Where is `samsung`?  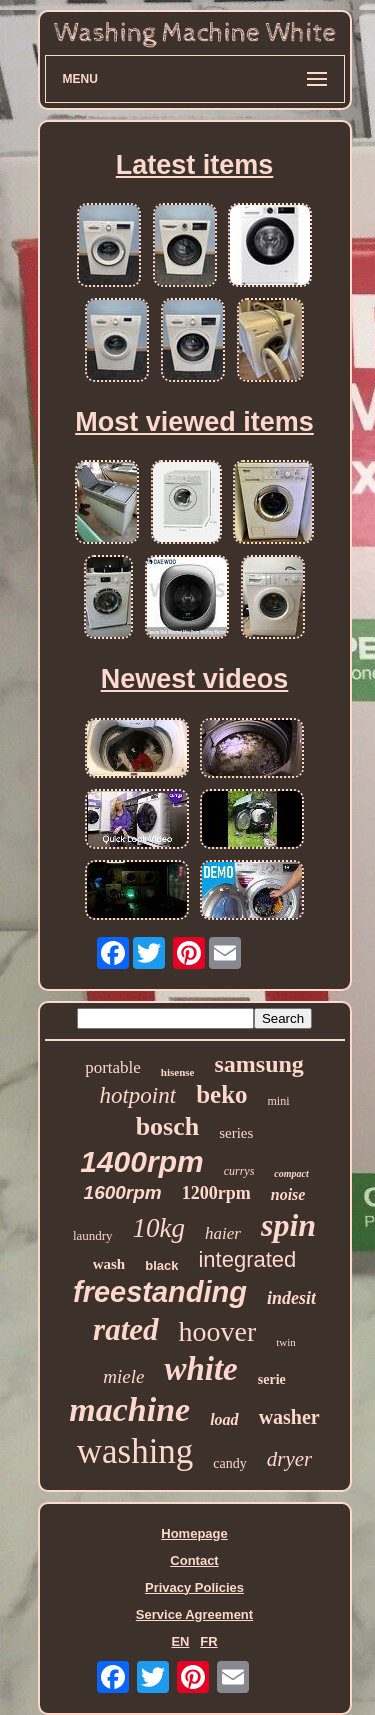 samsung is located at coordinates (258, 1064).